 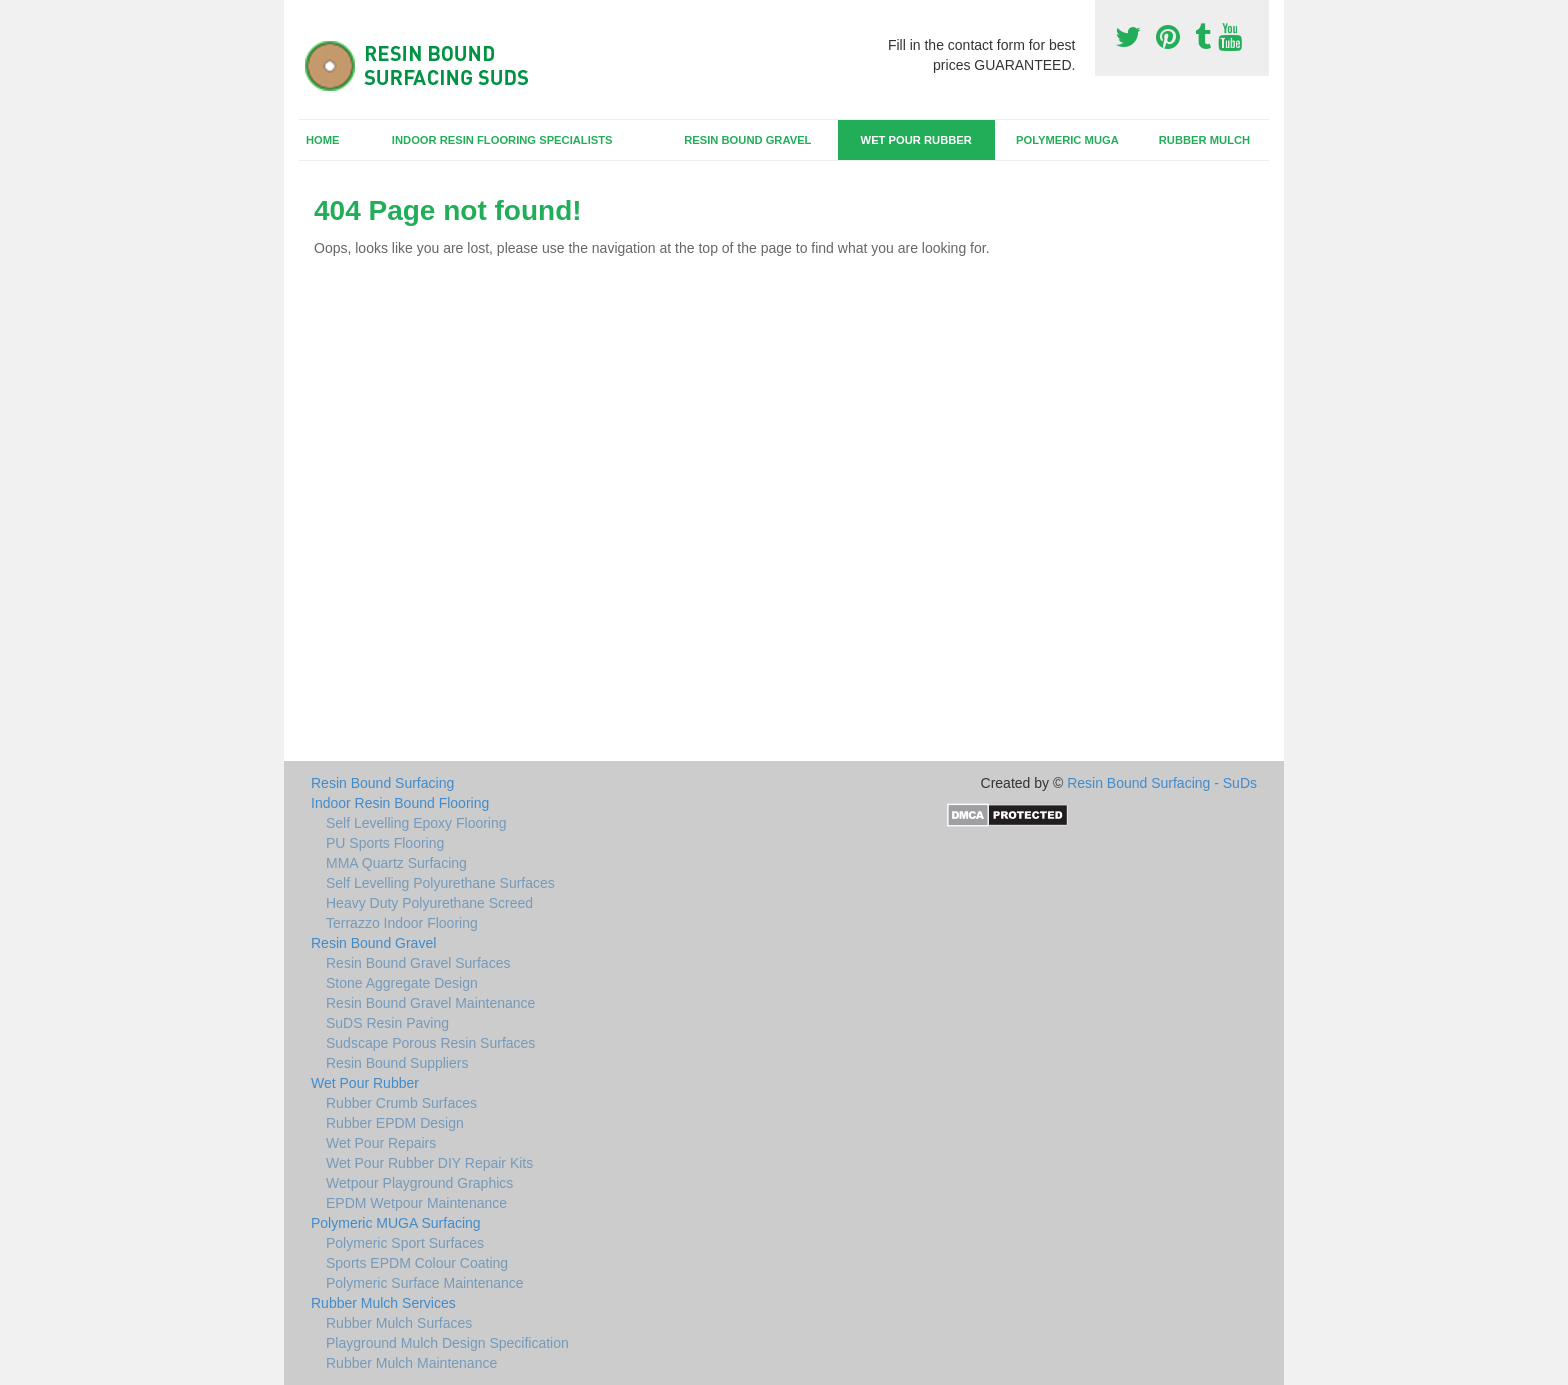 What do you see at coordinates (416, 1203) in the screenshot?
I see `EPDM Wetpour Maintenance` at bounding box center [416, 1203].